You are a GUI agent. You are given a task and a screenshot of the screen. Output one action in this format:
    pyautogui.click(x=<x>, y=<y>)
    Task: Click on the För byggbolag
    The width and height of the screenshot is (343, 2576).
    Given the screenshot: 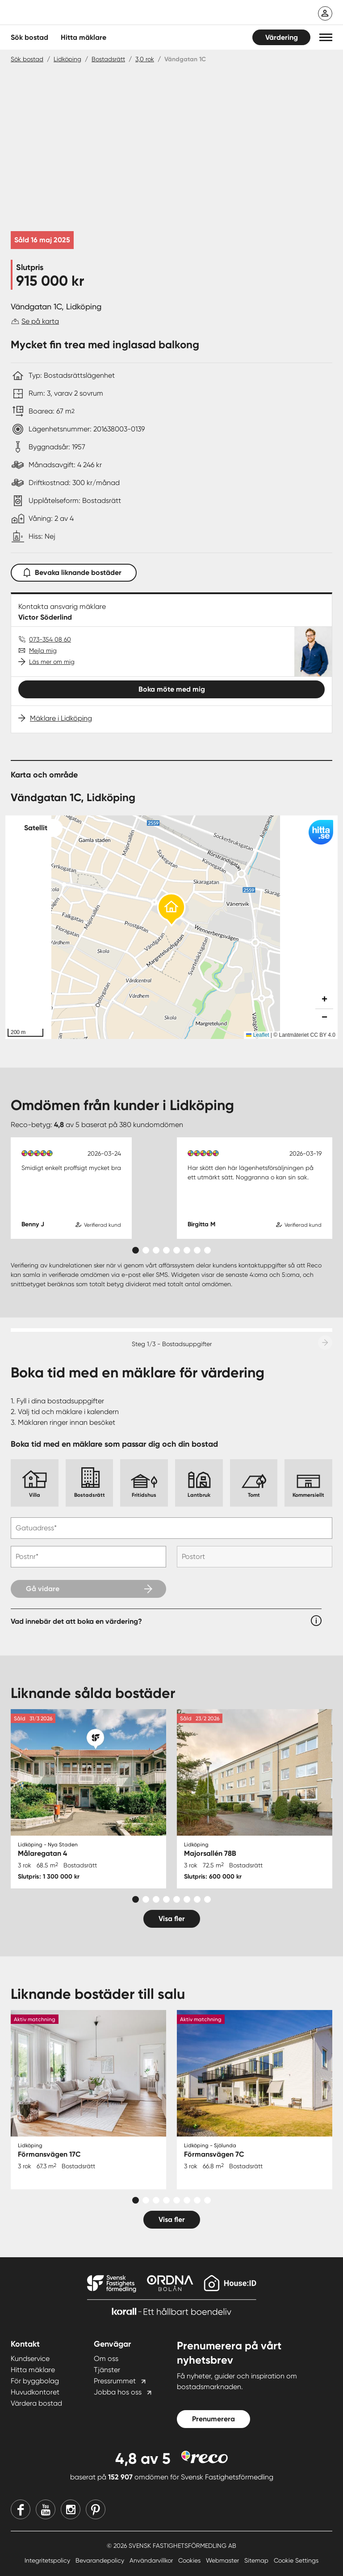 What is the action you would take?
    pyautogui.click(x=35, y=2381)
    